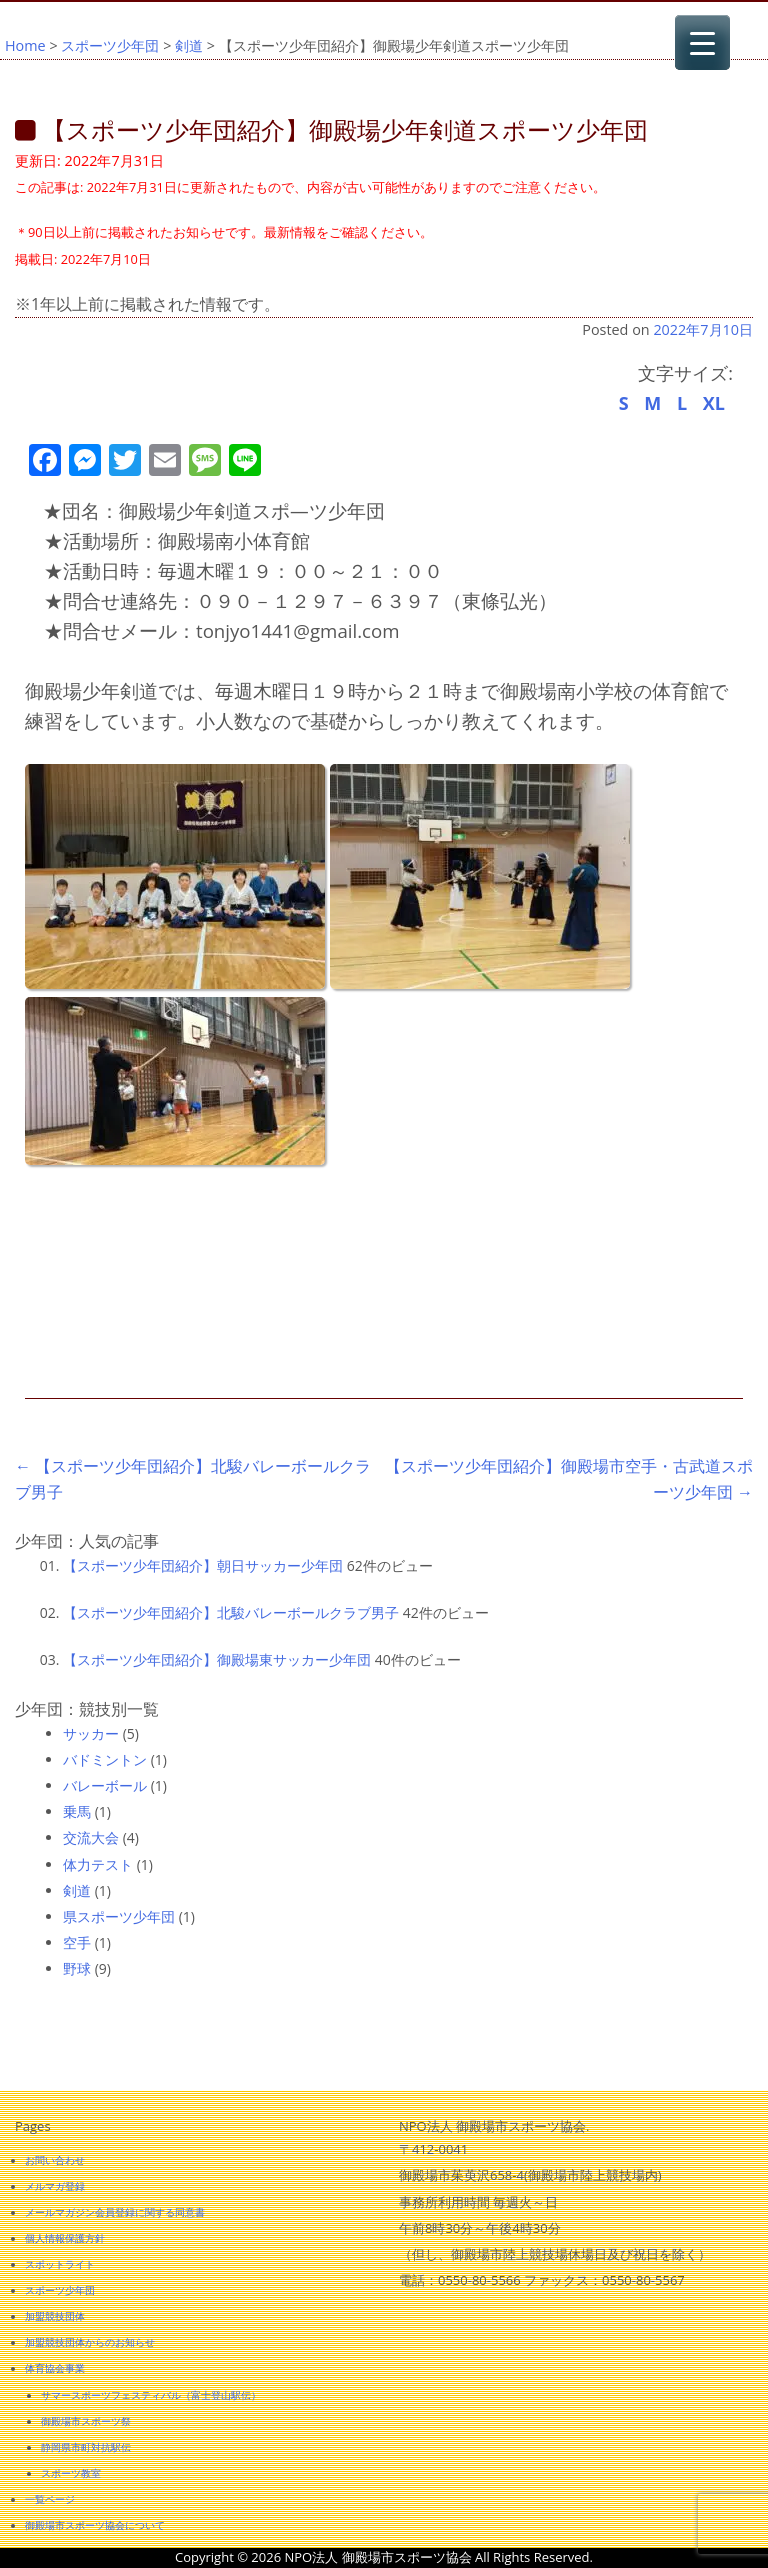  Describe the element at coordinates (151, 2395) in the screenshot. I see `サマースポーツフェスティバル（富士登山駅伝）` at that location.